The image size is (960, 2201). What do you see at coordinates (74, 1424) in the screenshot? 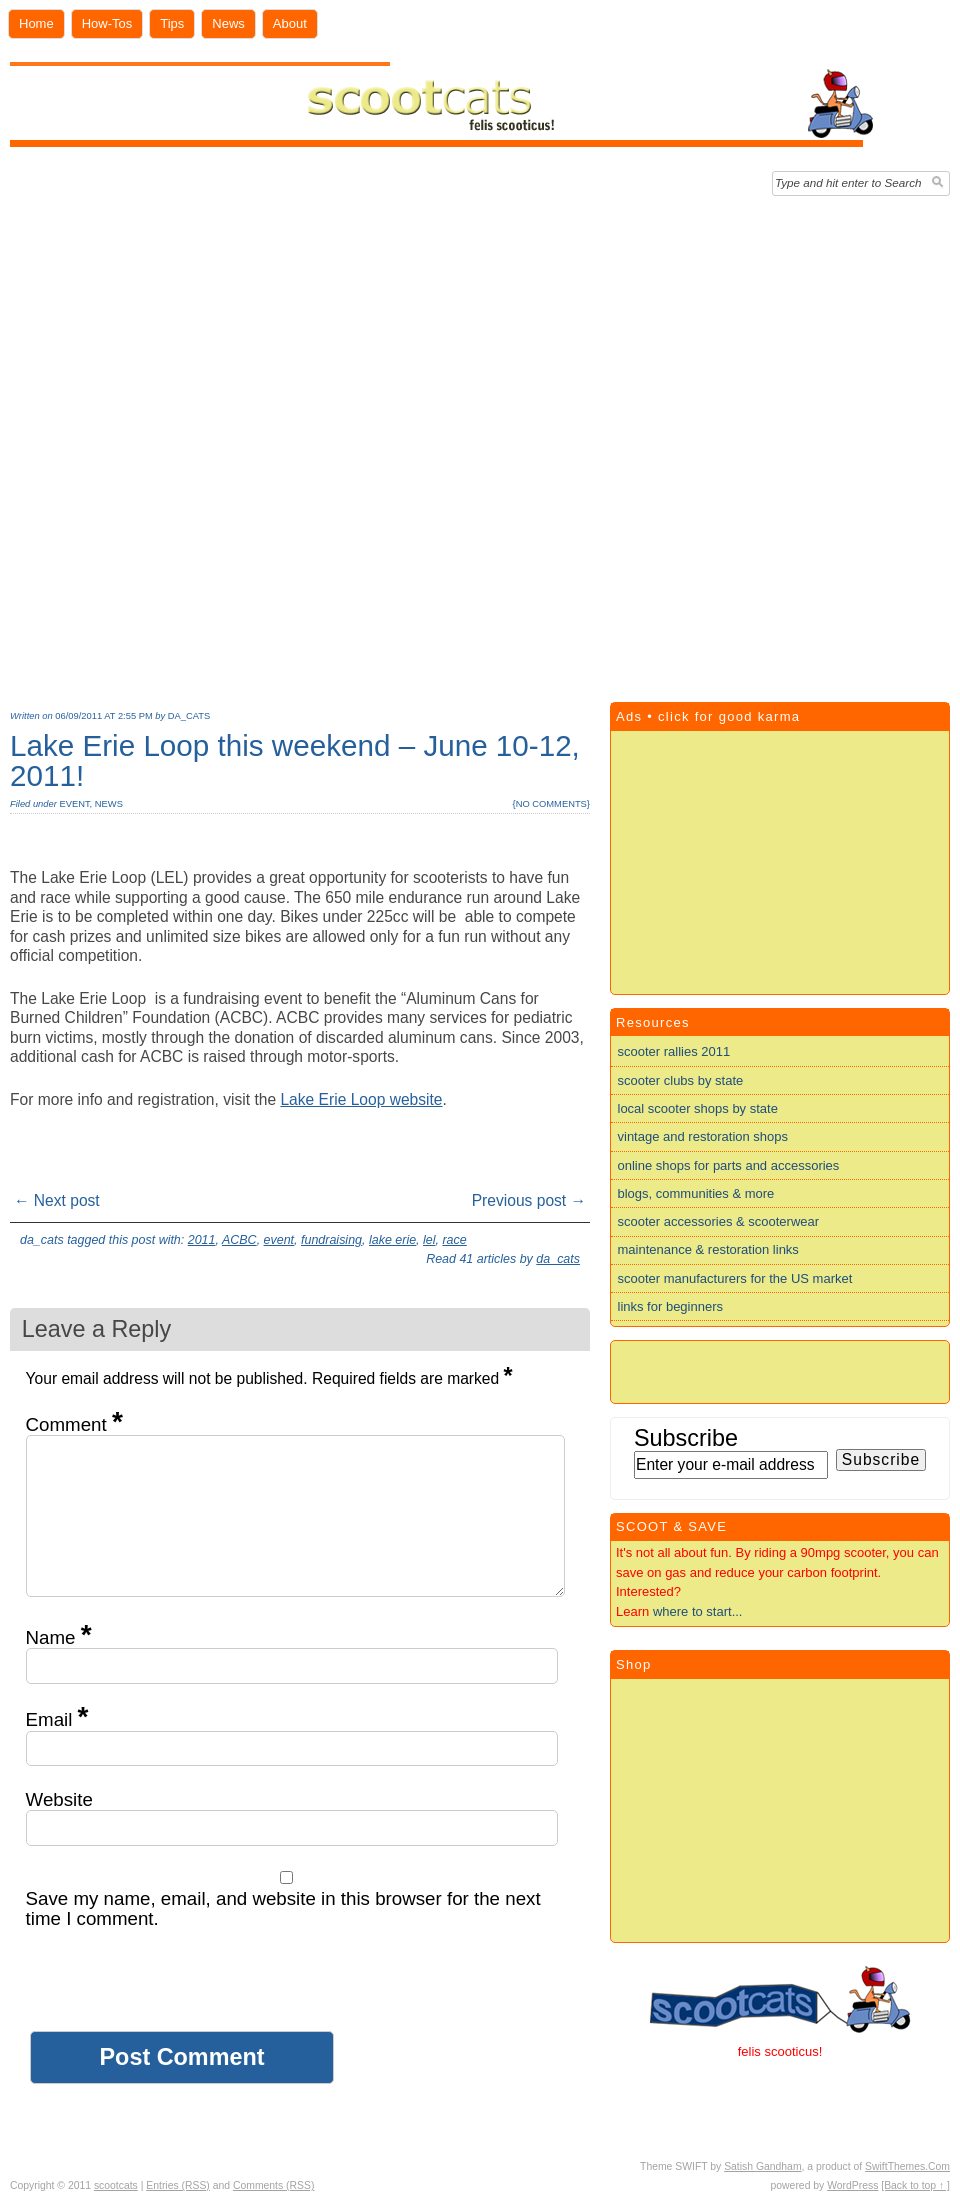
I see `Comment` at bounding box center [74, 1424].